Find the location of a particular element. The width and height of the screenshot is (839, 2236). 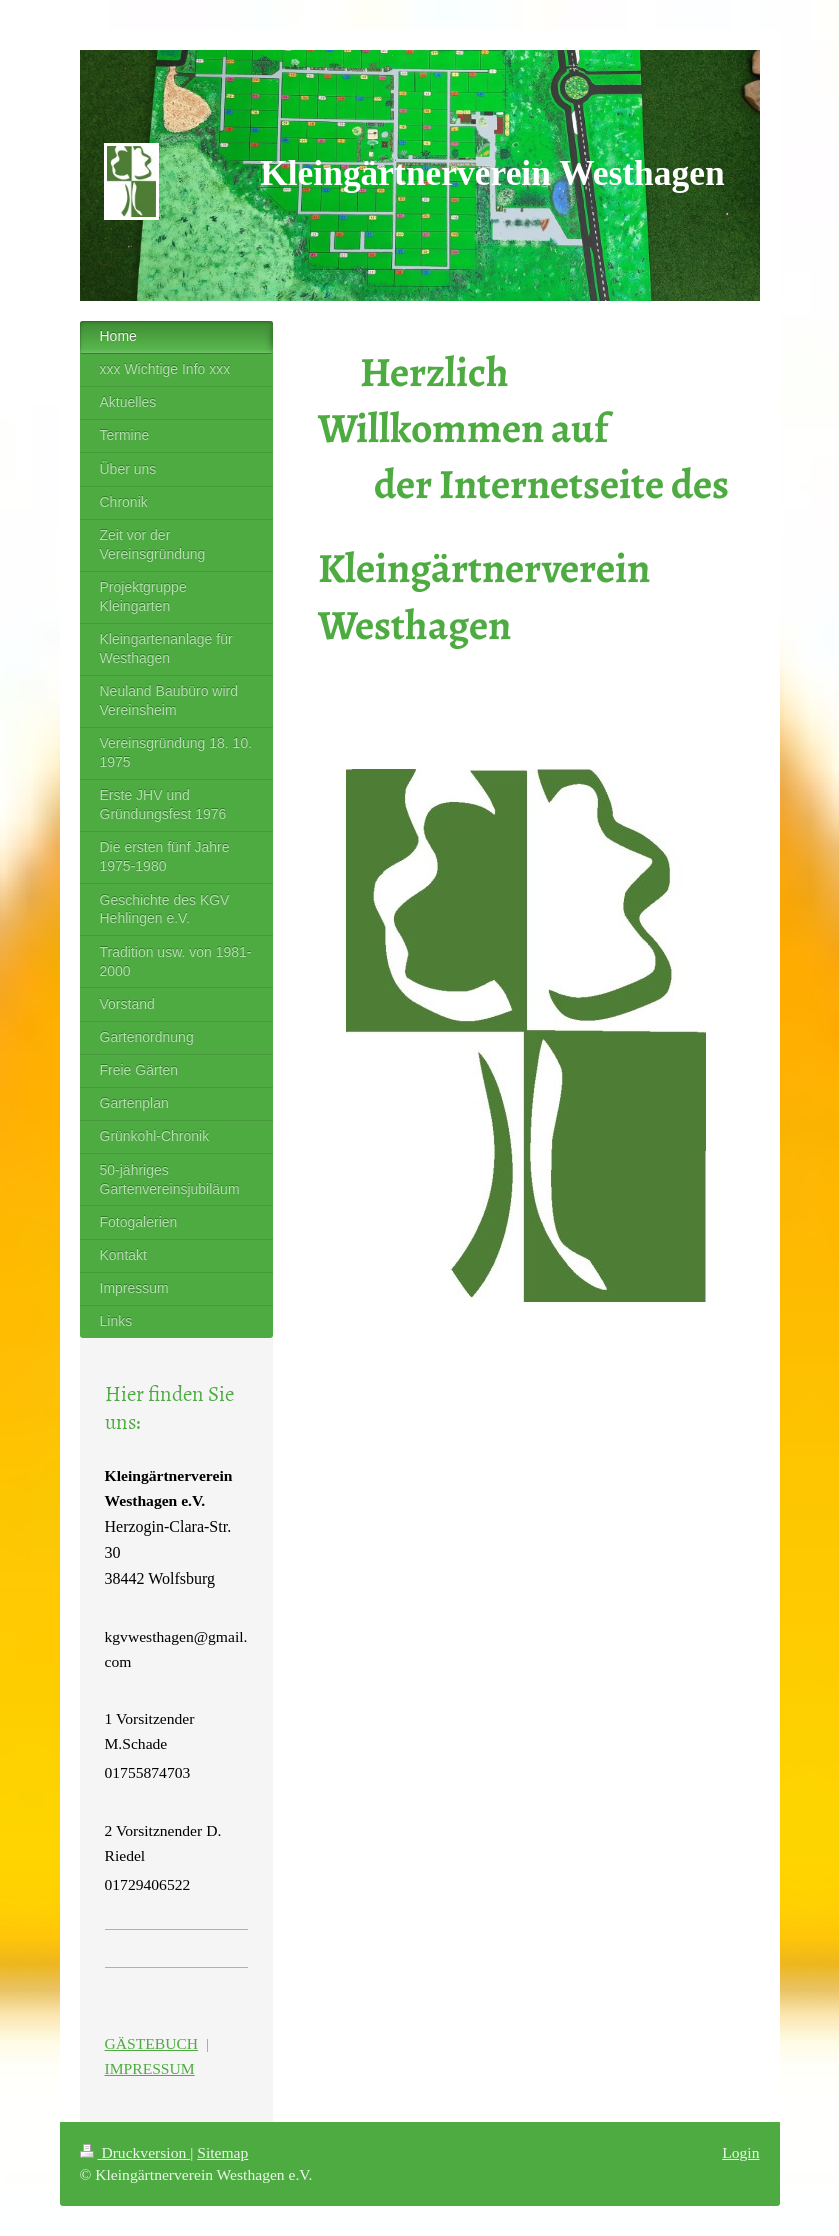

Sitemap is located at coordinates (222, 2152).